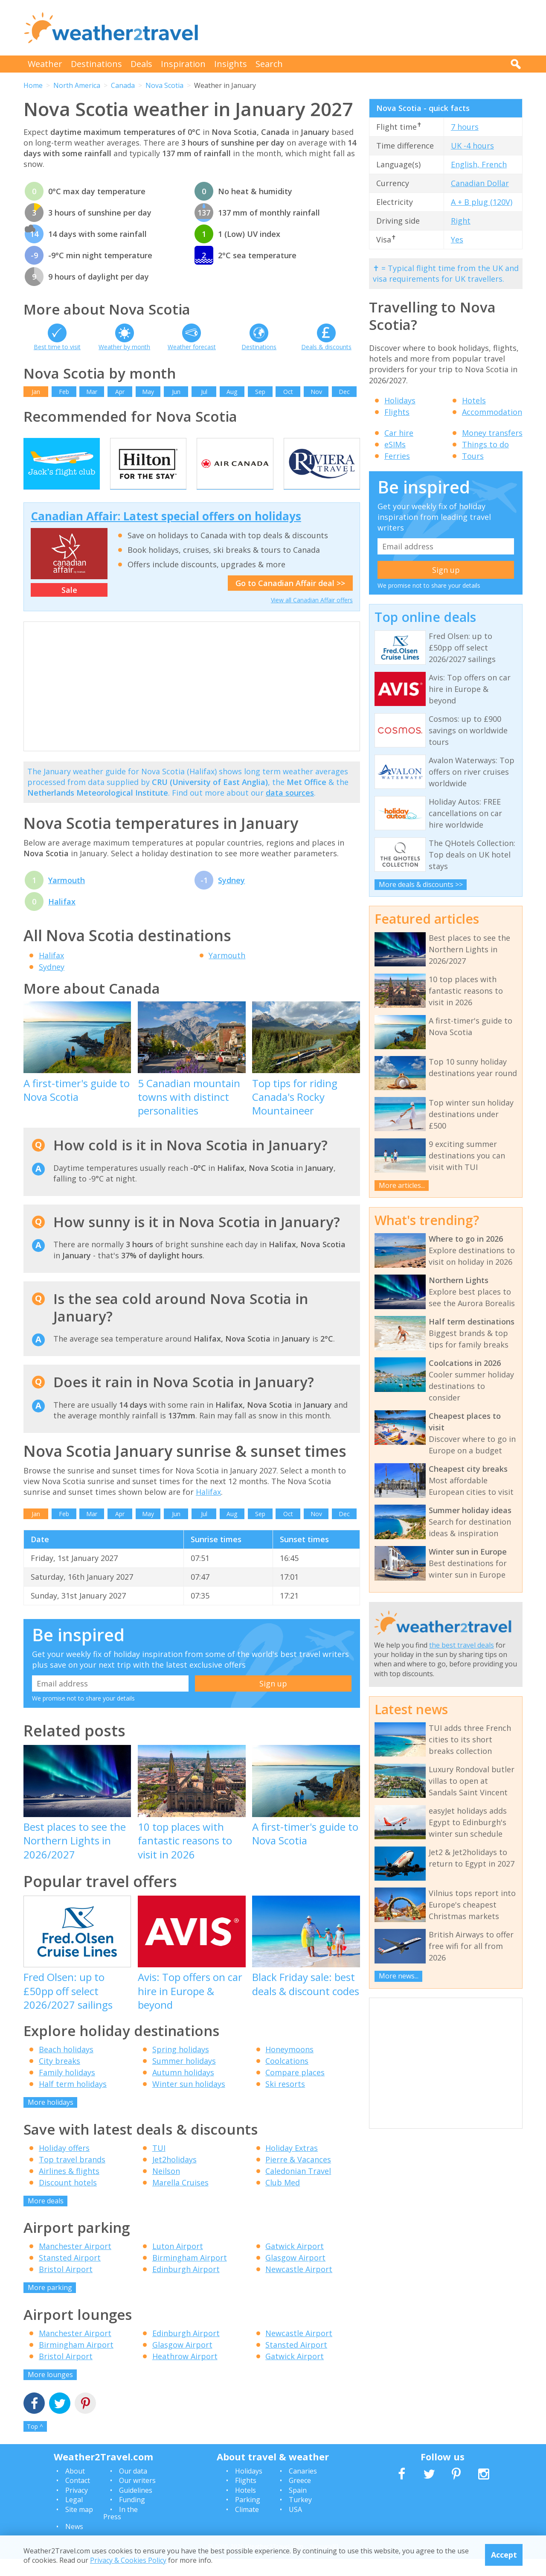 The height and width of the screenshot is (2576, 546). What do you see at coordinates (192, 347) in the screenshot?
I see `Weather forecast` at bounding box center [192, 347].